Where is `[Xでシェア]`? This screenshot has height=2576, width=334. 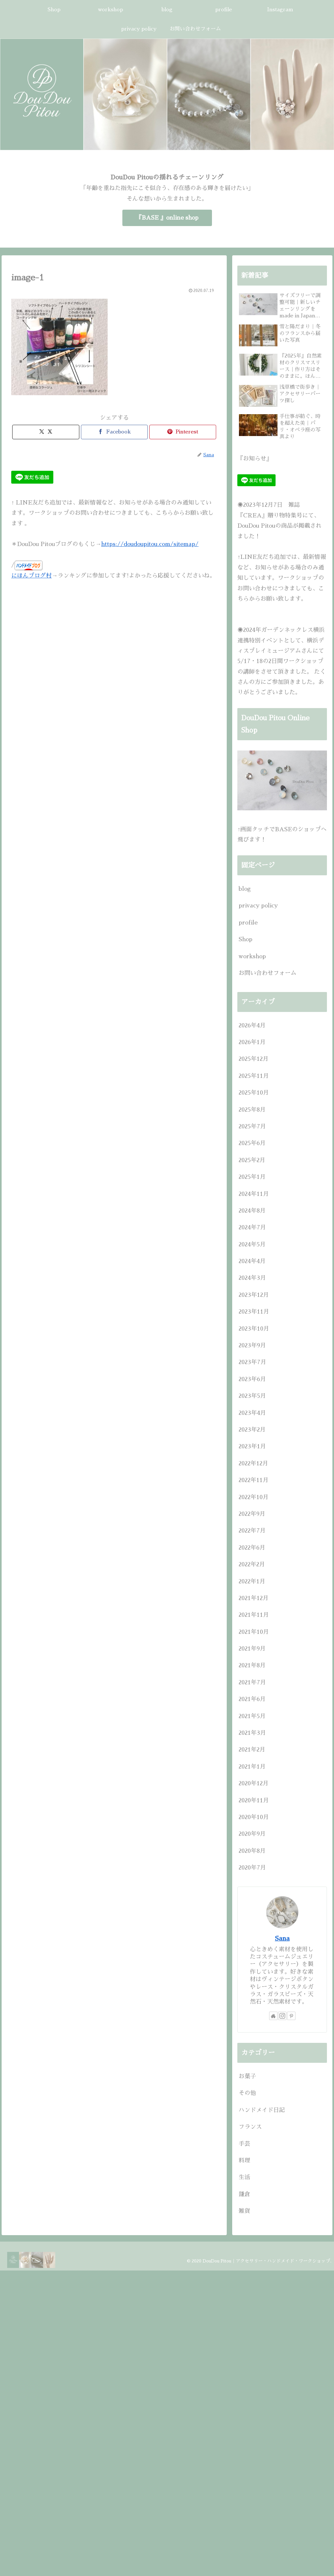
[Xでシェア] is located at coordinates (45, 432).